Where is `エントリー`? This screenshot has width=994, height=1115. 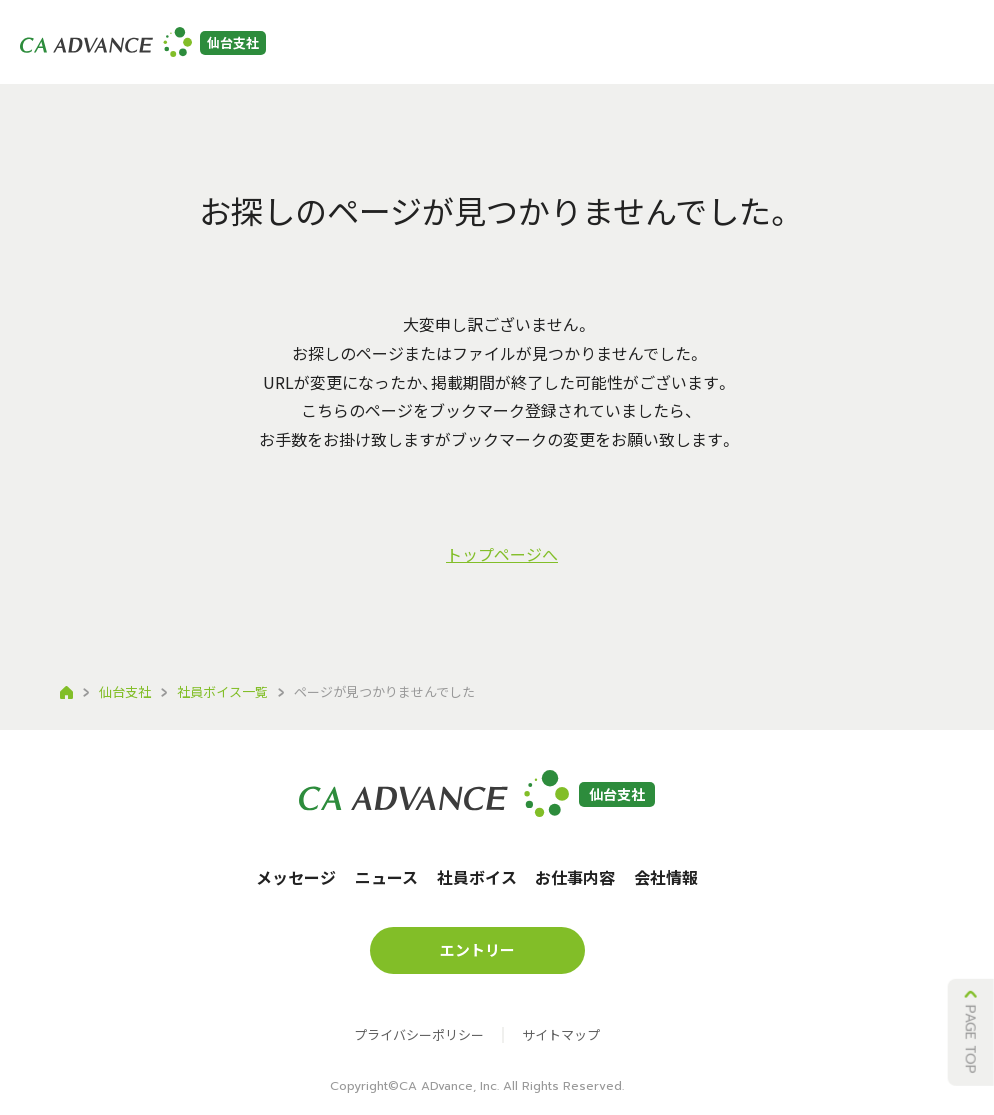
エントリー is located at coordinates (798, 48).